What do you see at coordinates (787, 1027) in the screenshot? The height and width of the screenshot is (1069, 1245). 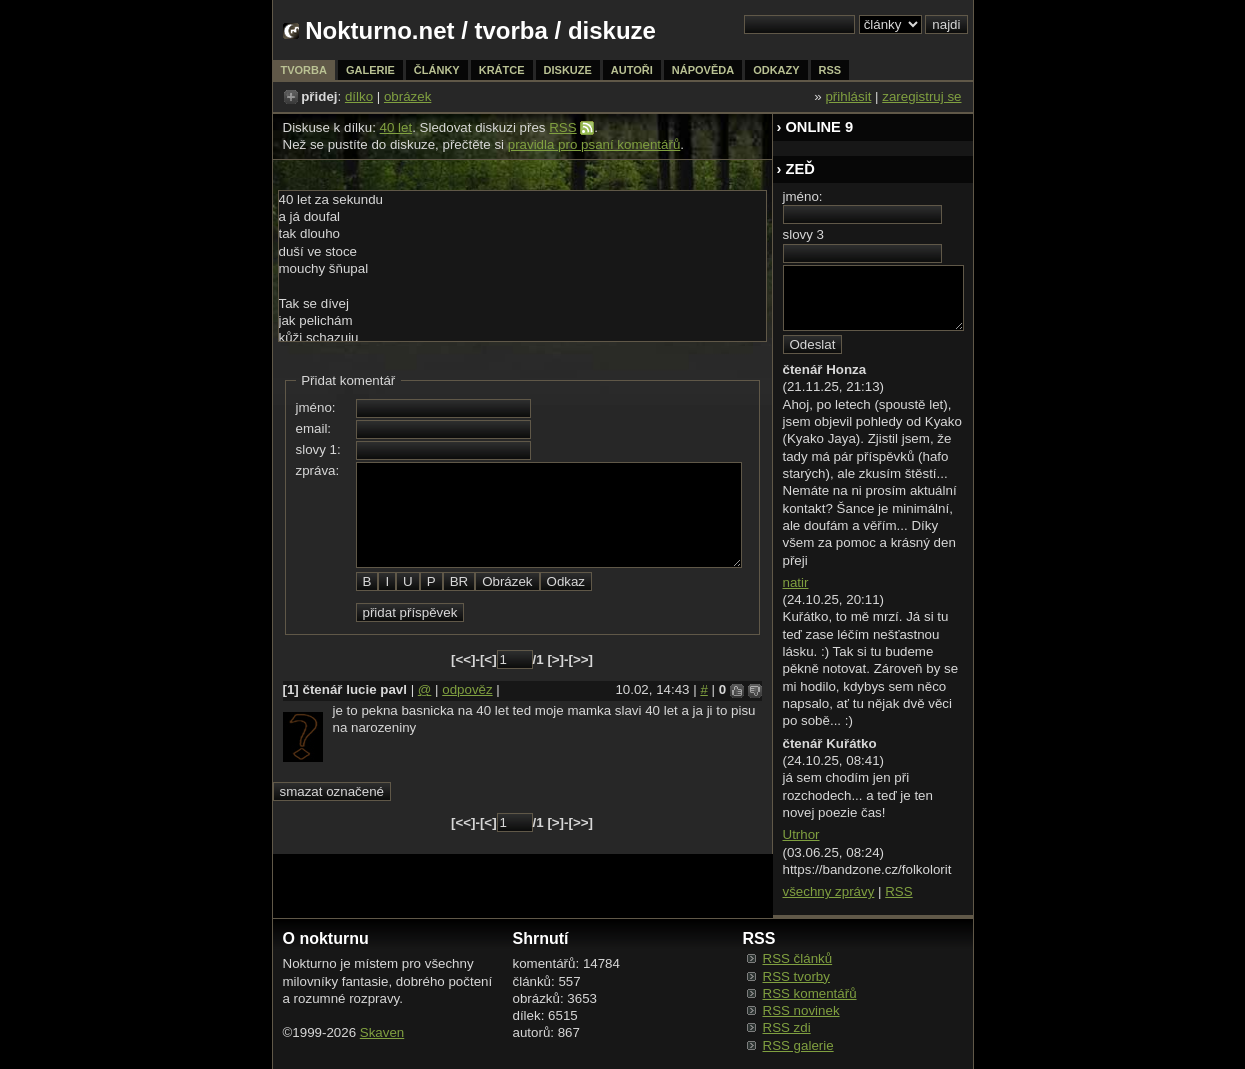 I see `RSS zdi` at bounding box center [787, 1027].